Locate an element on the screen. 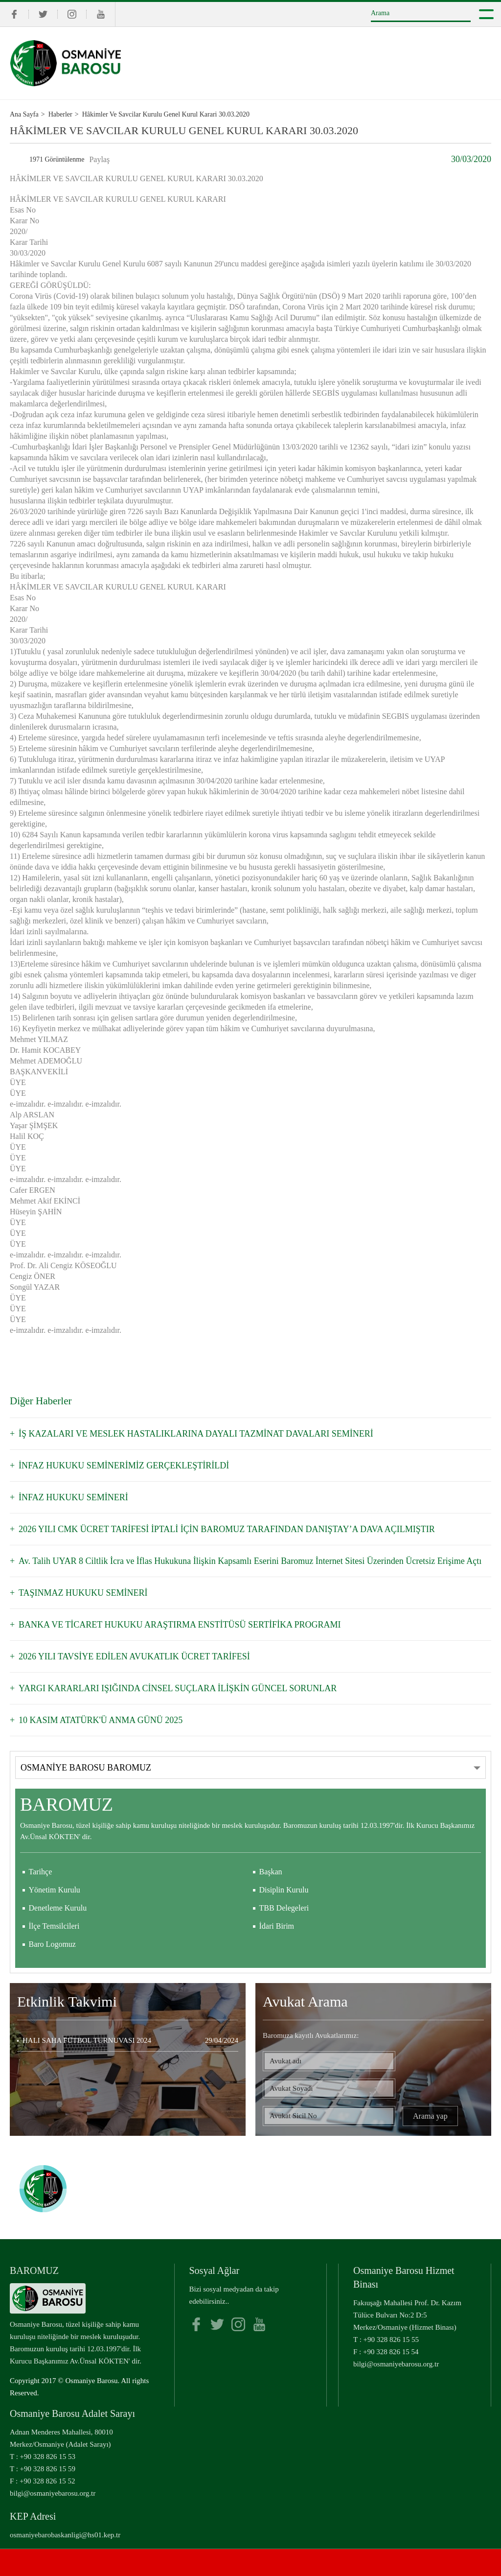 The width and height of the screenshot is (501, 2576). BANKA VE TİCARET HUKUKU ARAŞTIRMA ENSTİTÜSÜ SERTİFİKA PROGRAMI is located at coordinates (180, 1625).